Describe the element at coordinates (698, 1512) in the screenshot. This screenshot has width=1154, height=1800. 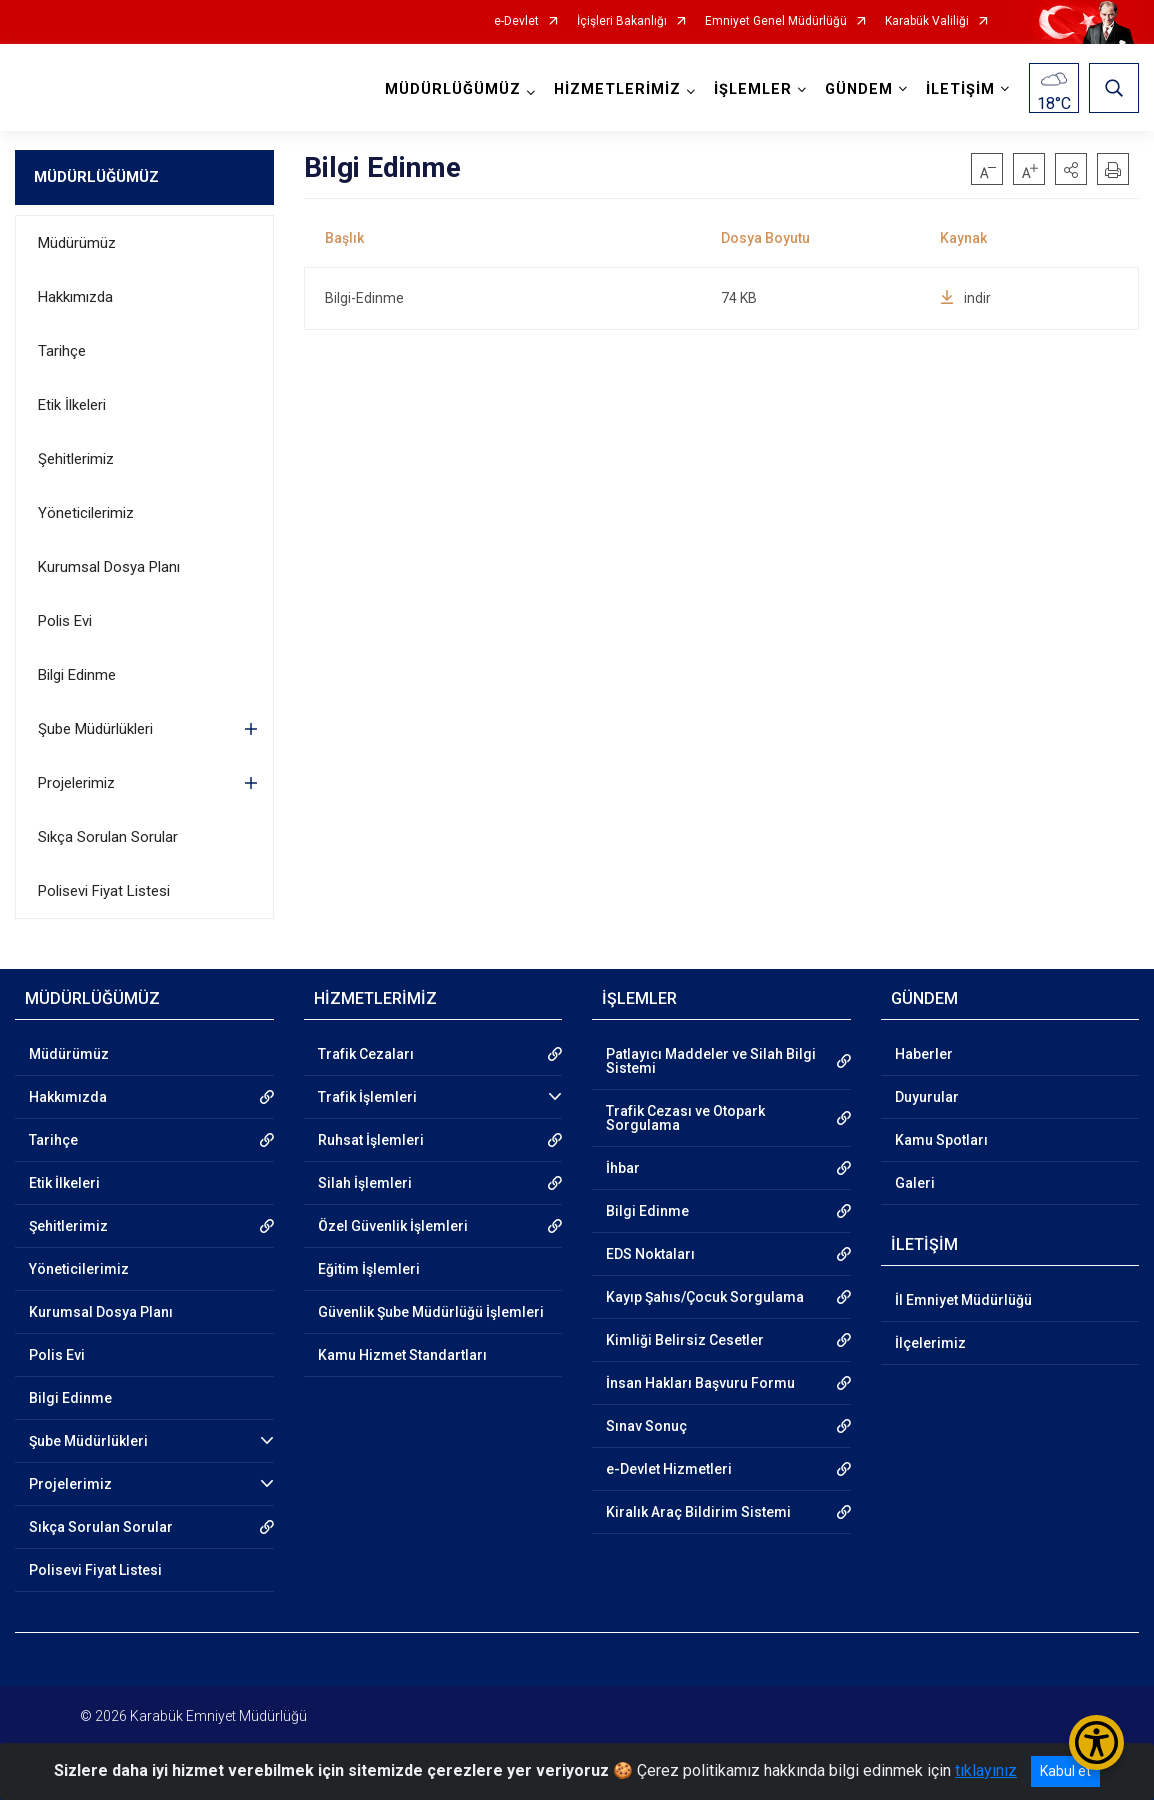
I see `Kiralık Araç Bildirim Sistemi` at that location.